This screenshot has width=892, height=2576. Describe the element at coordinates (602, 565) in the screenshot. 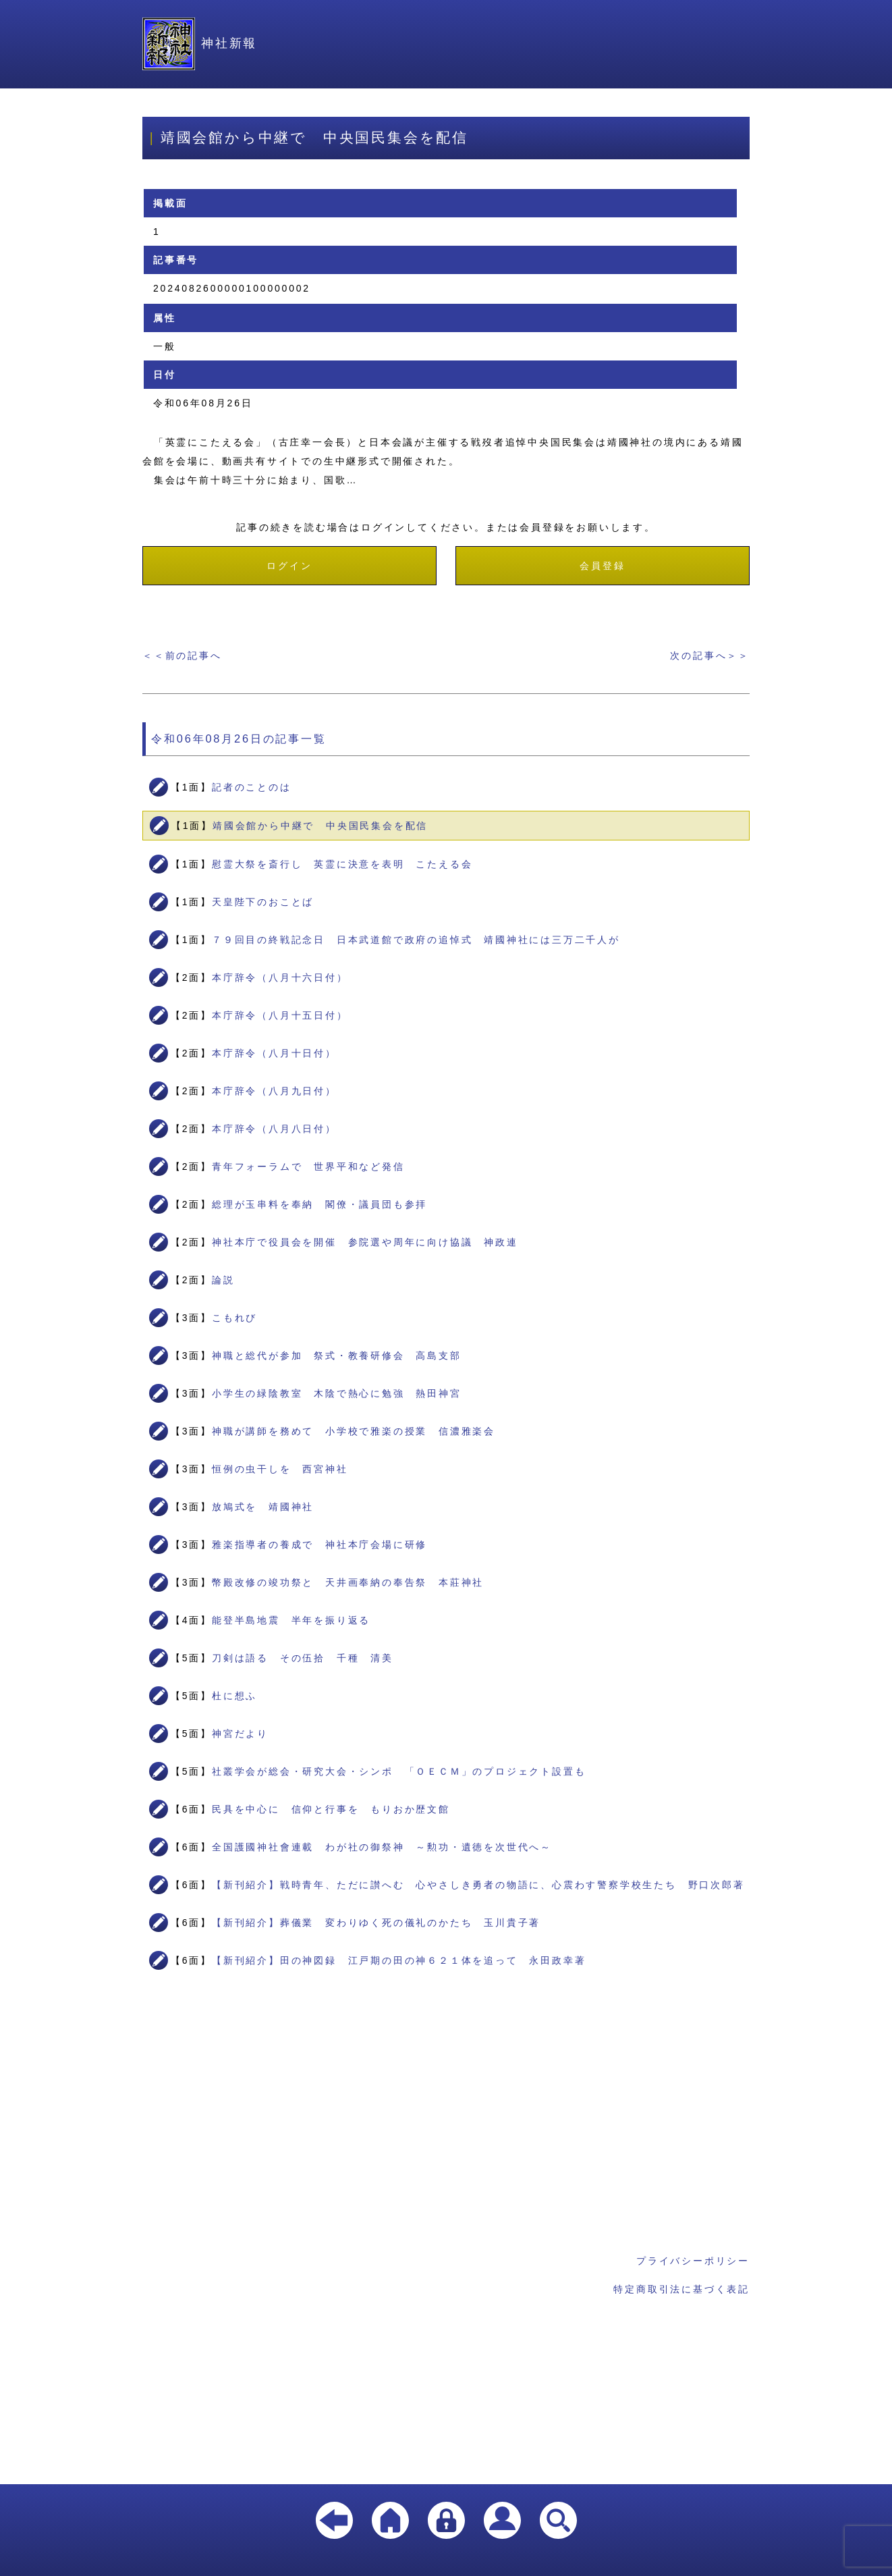

I see `会員登録` at that location.